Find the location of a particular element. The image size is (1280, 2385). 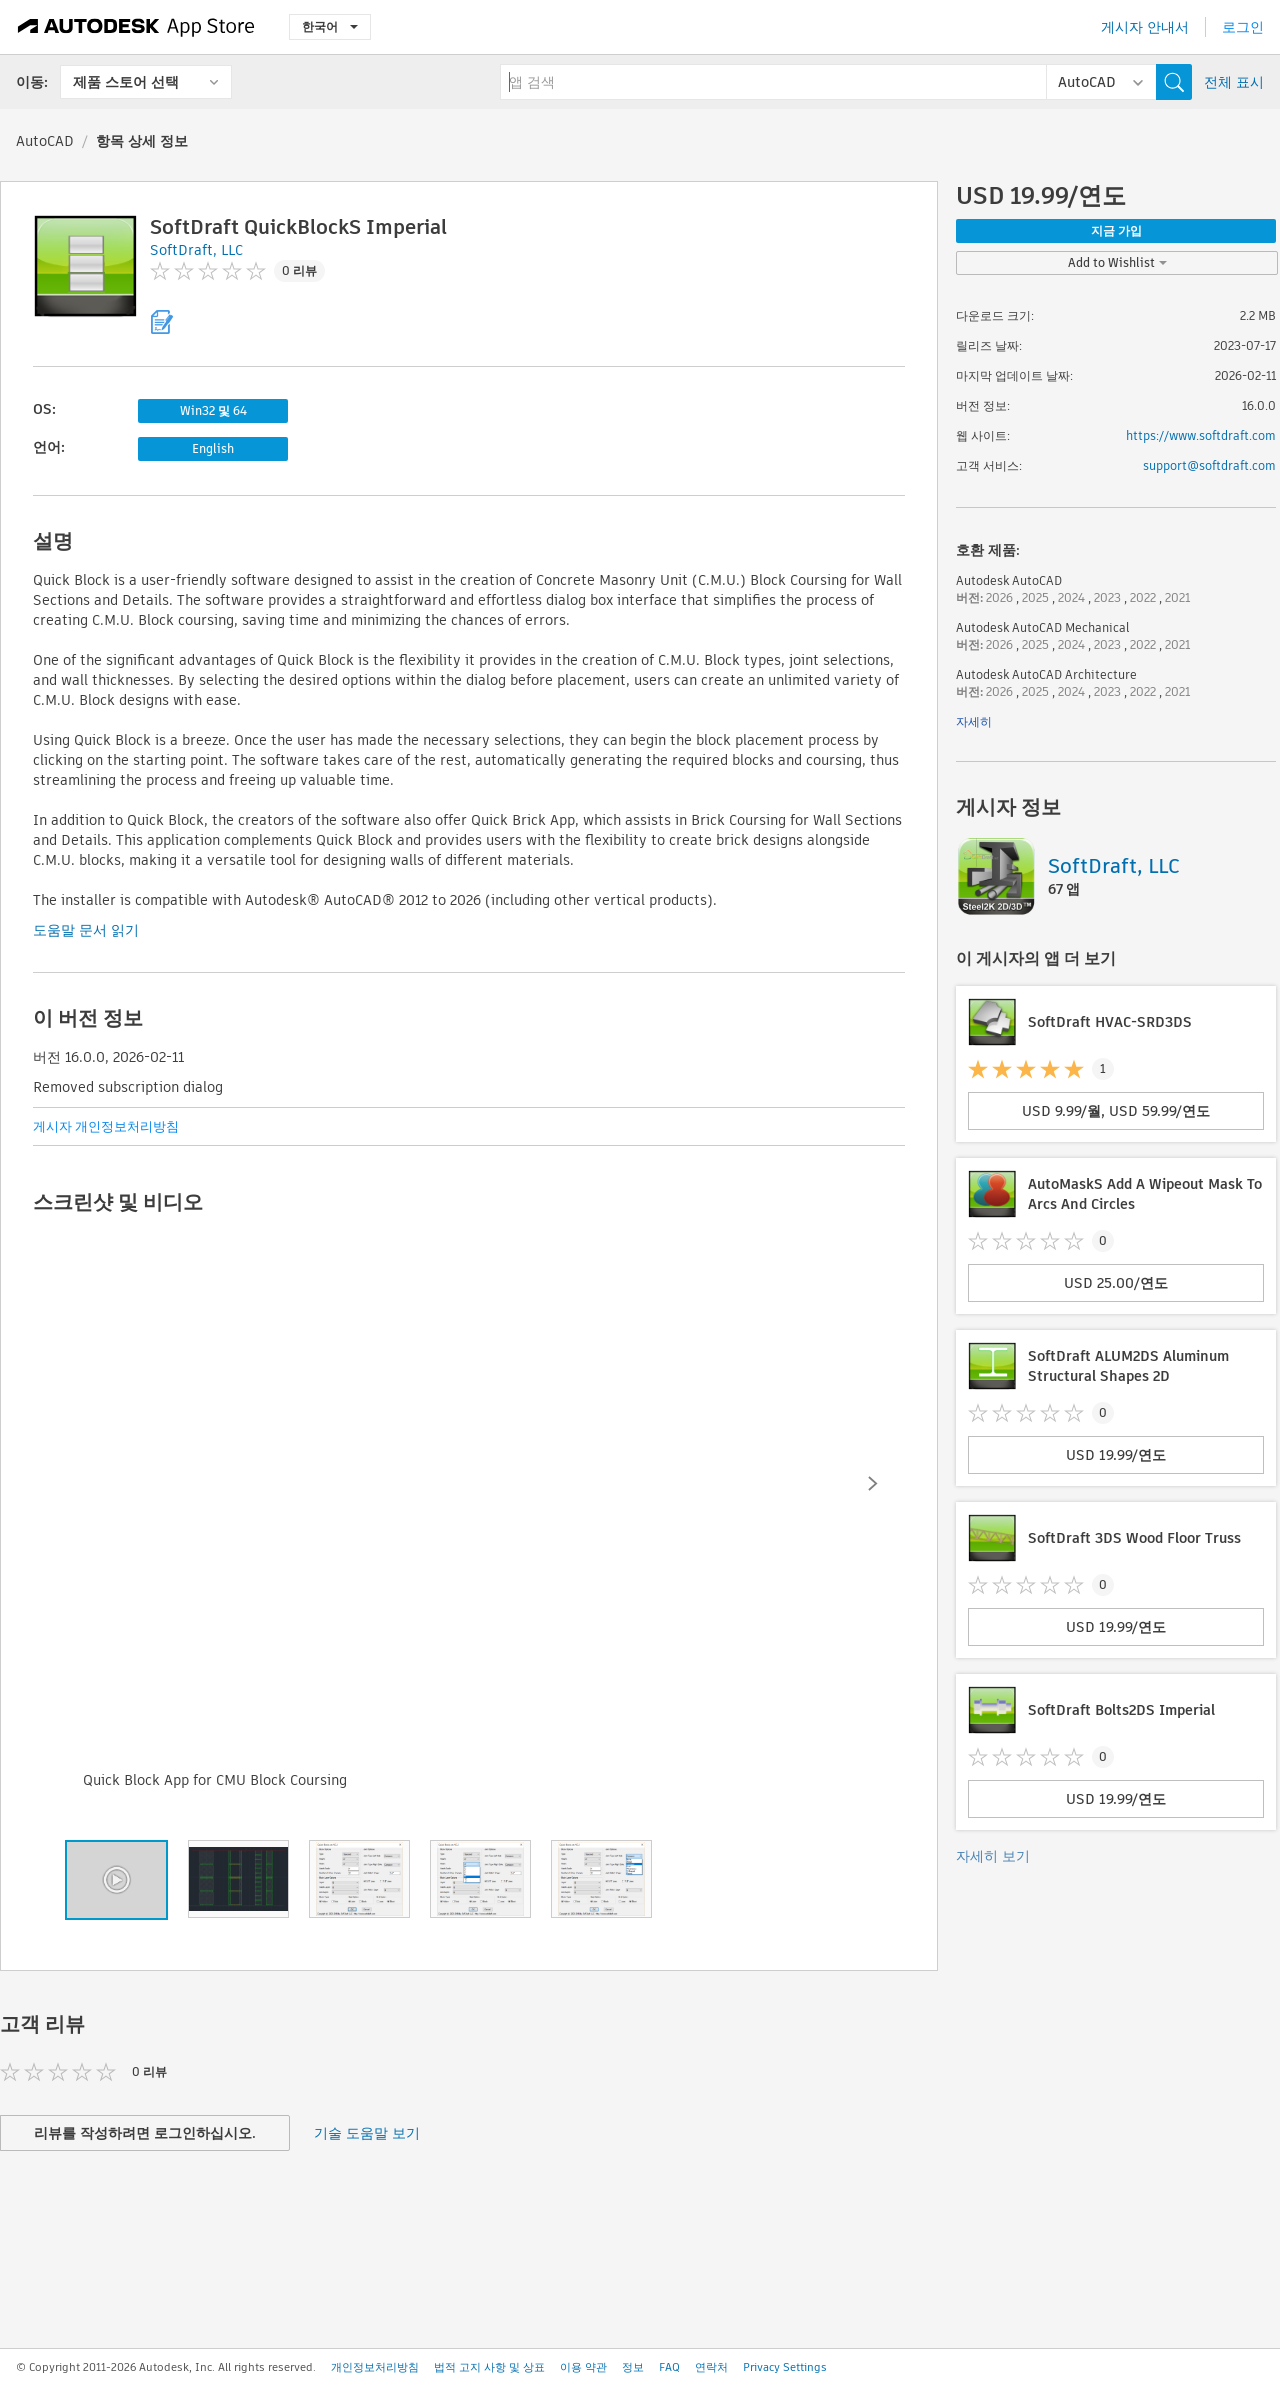

게시자 안내서 is located at coordinates (1145, 27).